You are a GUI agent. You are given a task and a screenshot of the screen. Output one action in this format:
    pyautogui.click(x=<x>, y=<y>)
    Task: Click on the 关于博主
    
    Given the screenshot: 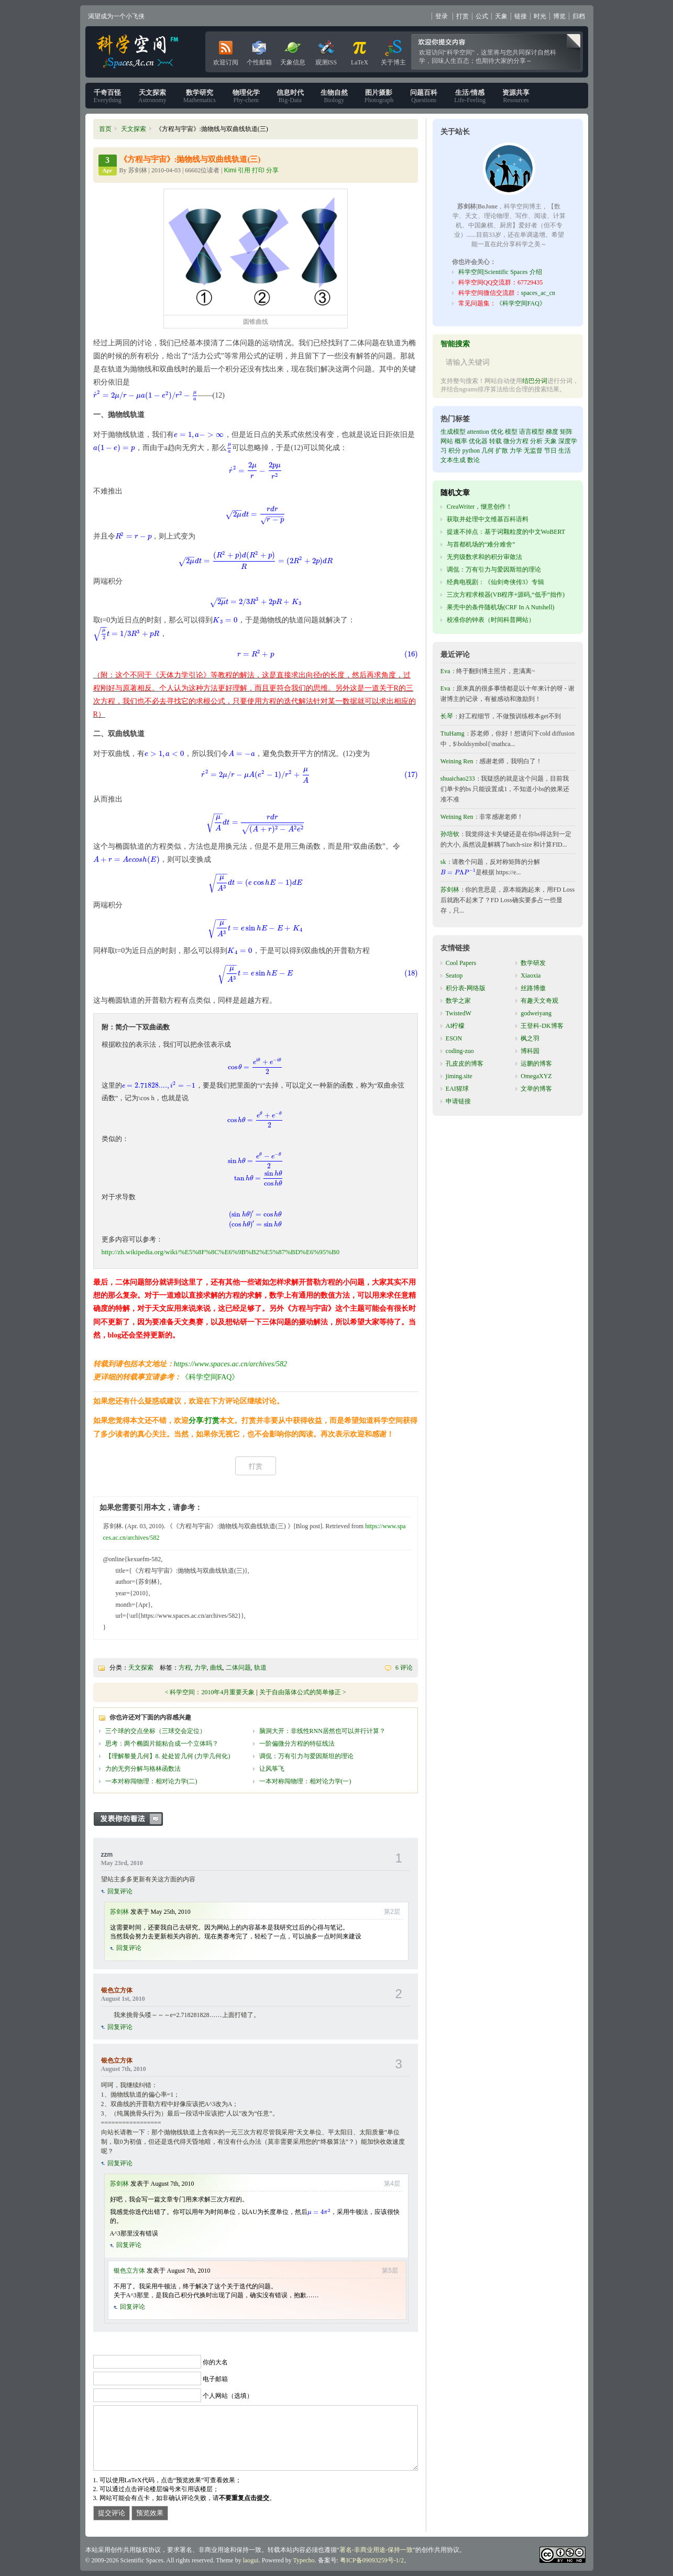 What is the action you would take?
    pyautogui.click(x=393, y=50)
    